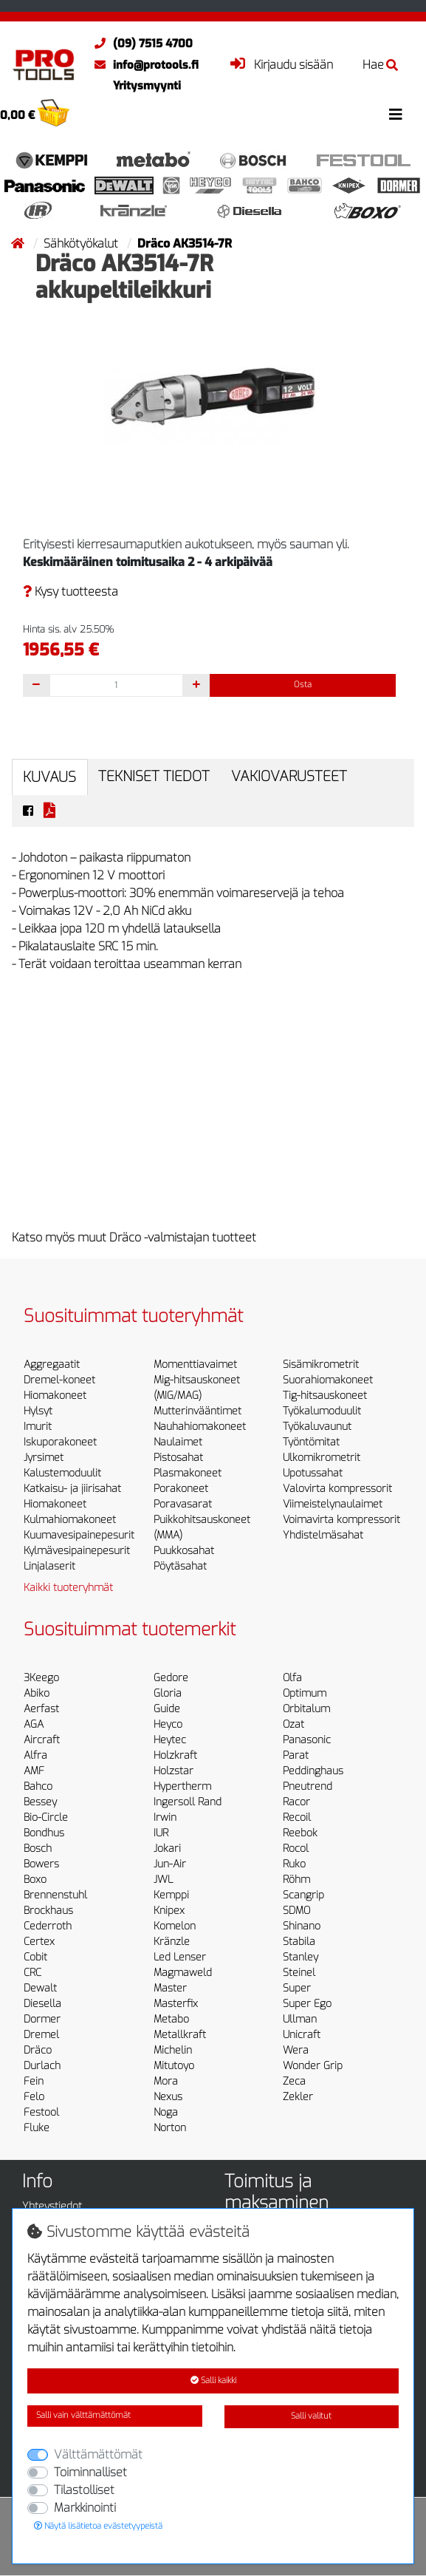 Image resolution: width=426 pixels, height=2576 pixels. What do you see at coordinates (140, 43) in the screenshot?
I see `(09) 7515 4700` at bounding box center [140, 43].